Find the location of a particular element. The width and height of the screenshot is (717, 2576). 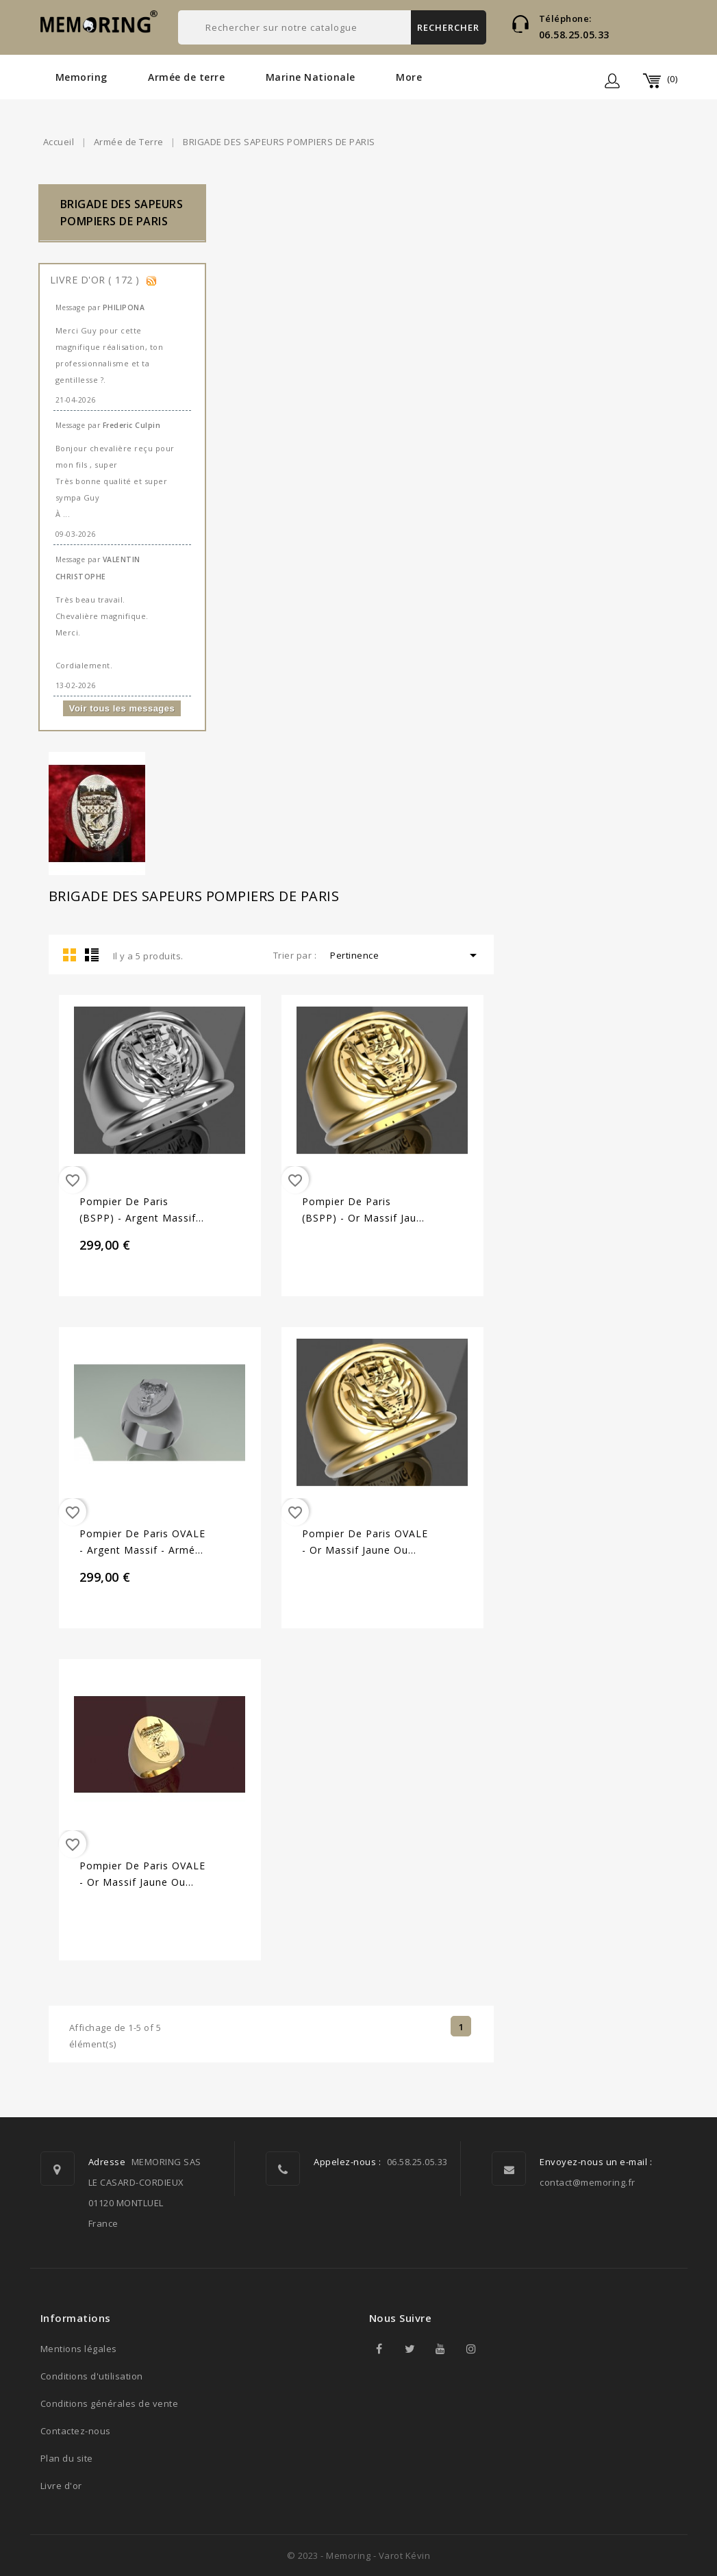

Livre d'or is located at coordinates (61, 2485).